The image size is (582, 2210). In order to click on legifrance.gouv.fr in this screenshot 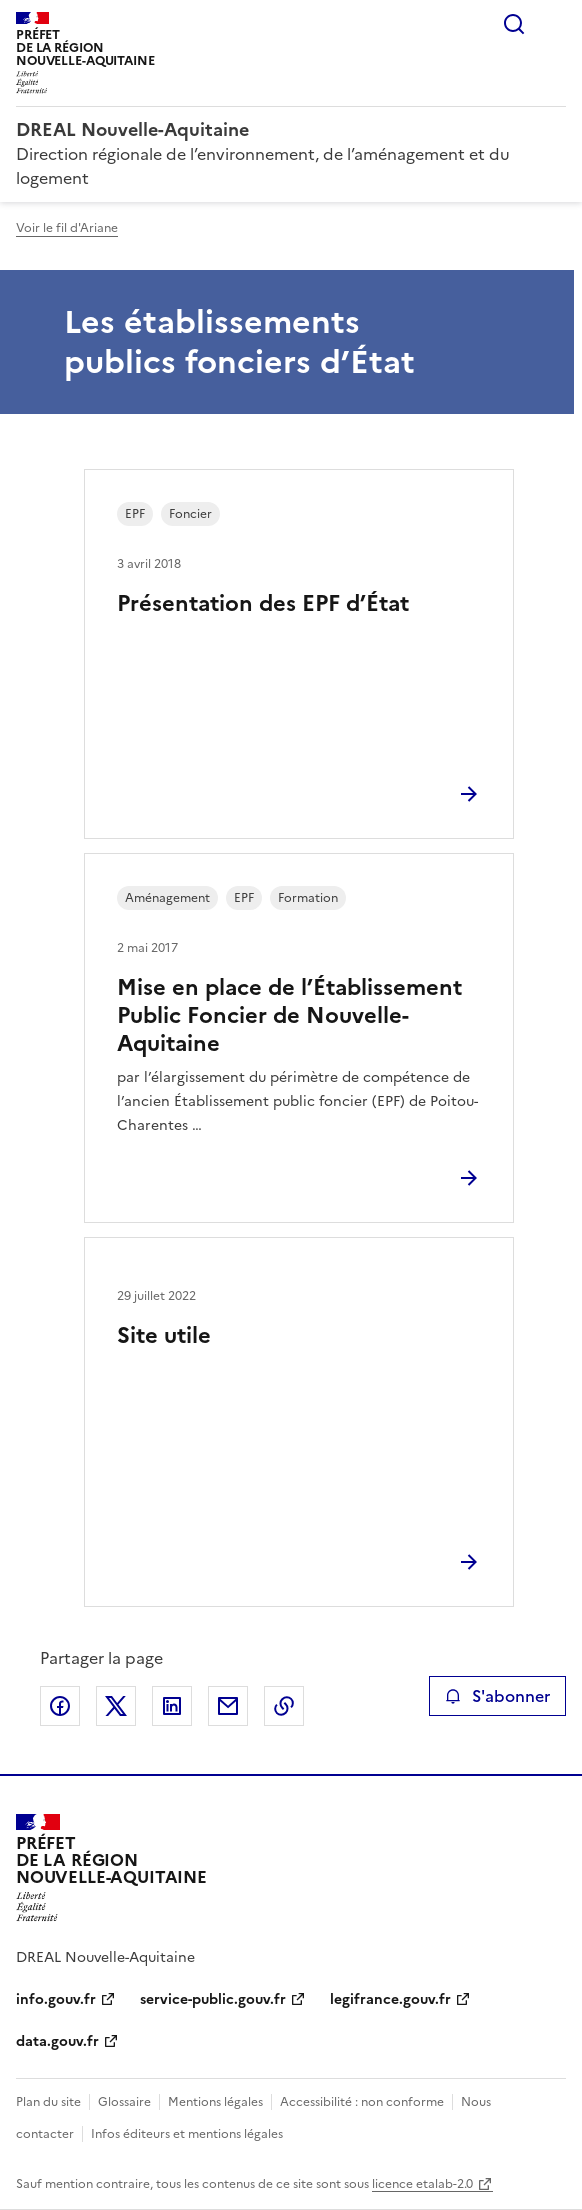, I will do `click(390, 1999)`.